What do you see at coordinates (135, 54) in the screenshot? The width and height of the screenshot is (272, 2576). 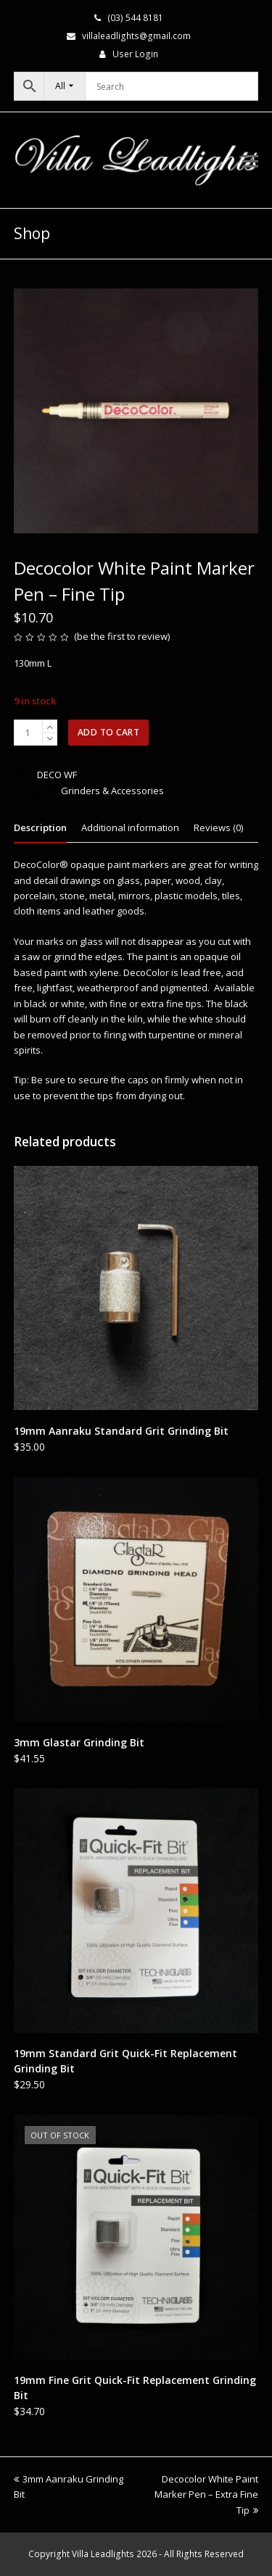 I see `User Login` at bounding box center [135, 54].